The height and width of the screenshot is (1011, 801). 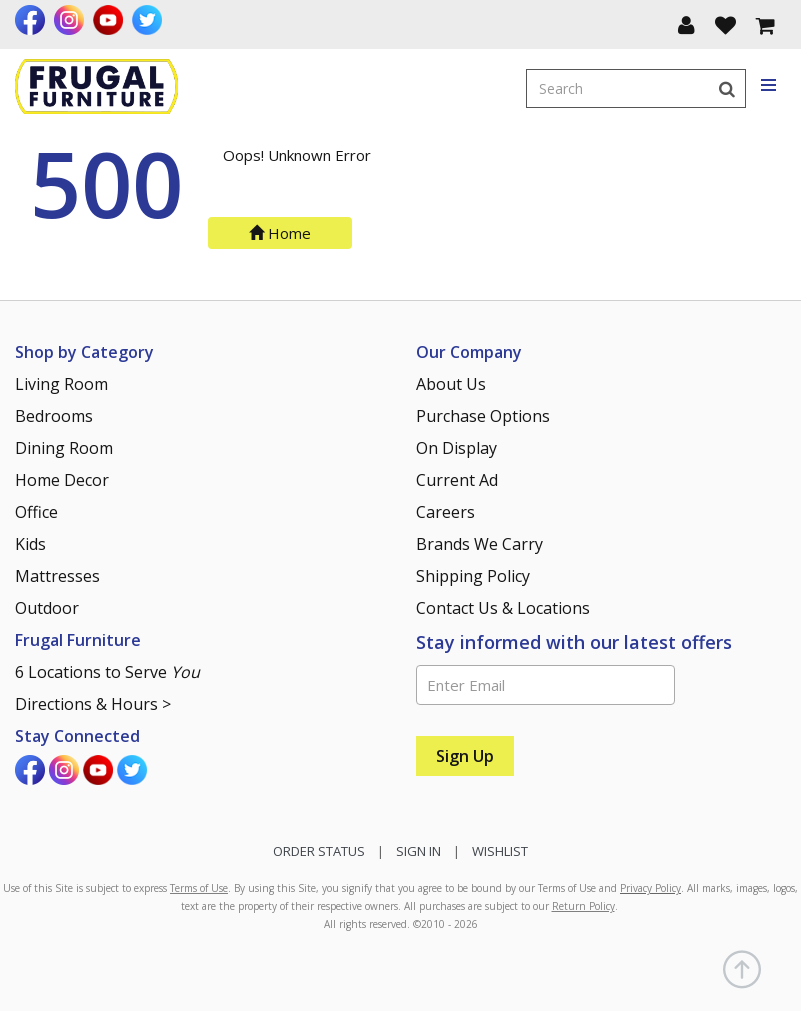 I want to click on [Visit us on Youtube], so click(x=110, y=20).